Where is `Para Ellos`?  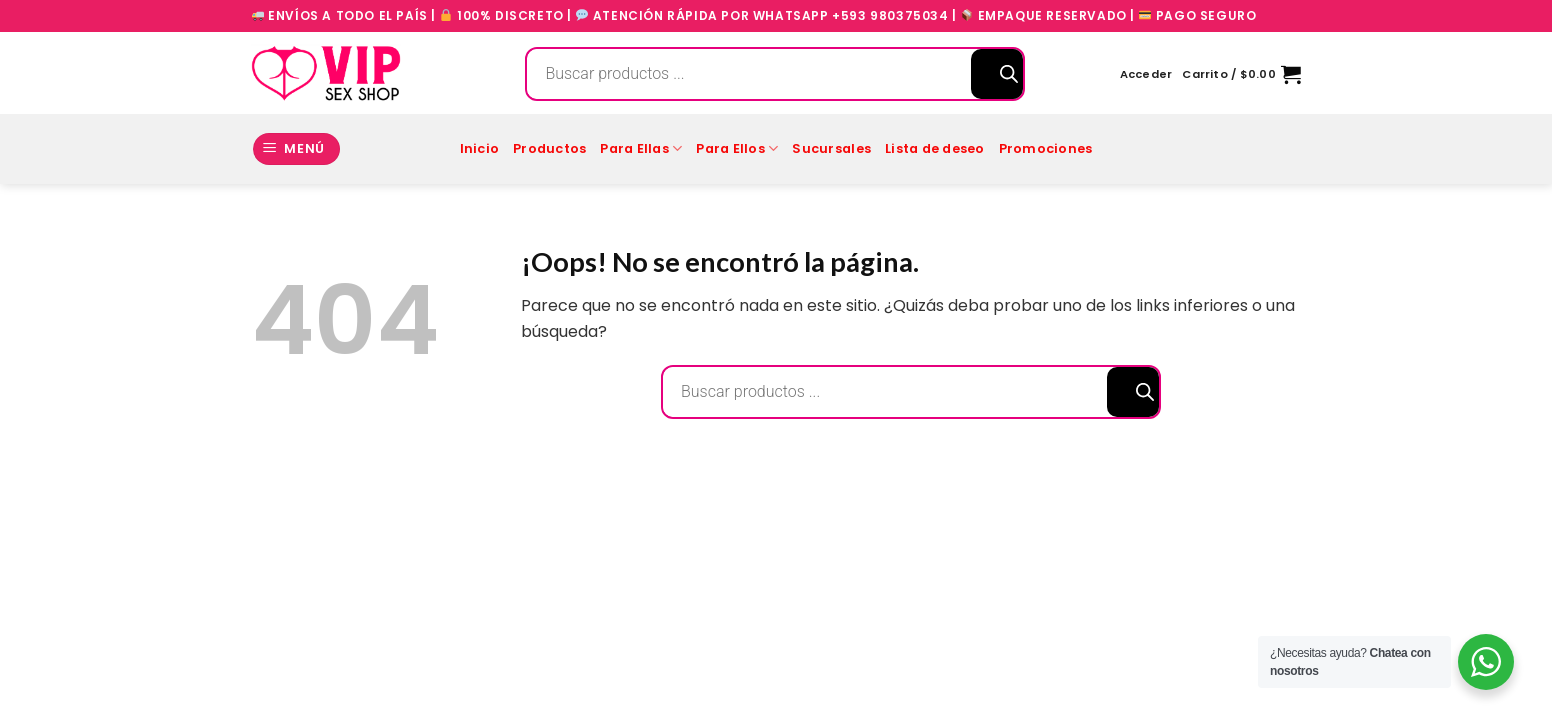
Para Ellos is located at coordinates (737, 148).